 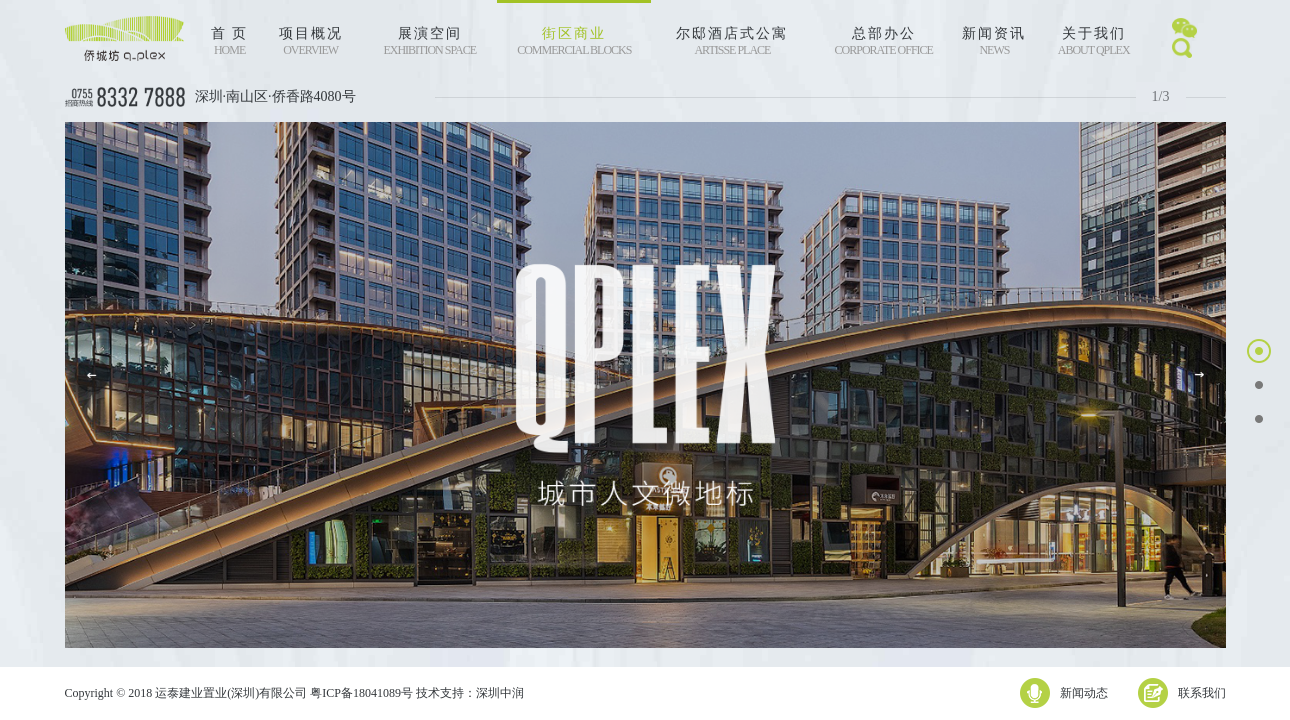 What do you see at coordinates (1202, 693) in the screenshot?
I see `联系我们` at bounding box center [1202, 693].